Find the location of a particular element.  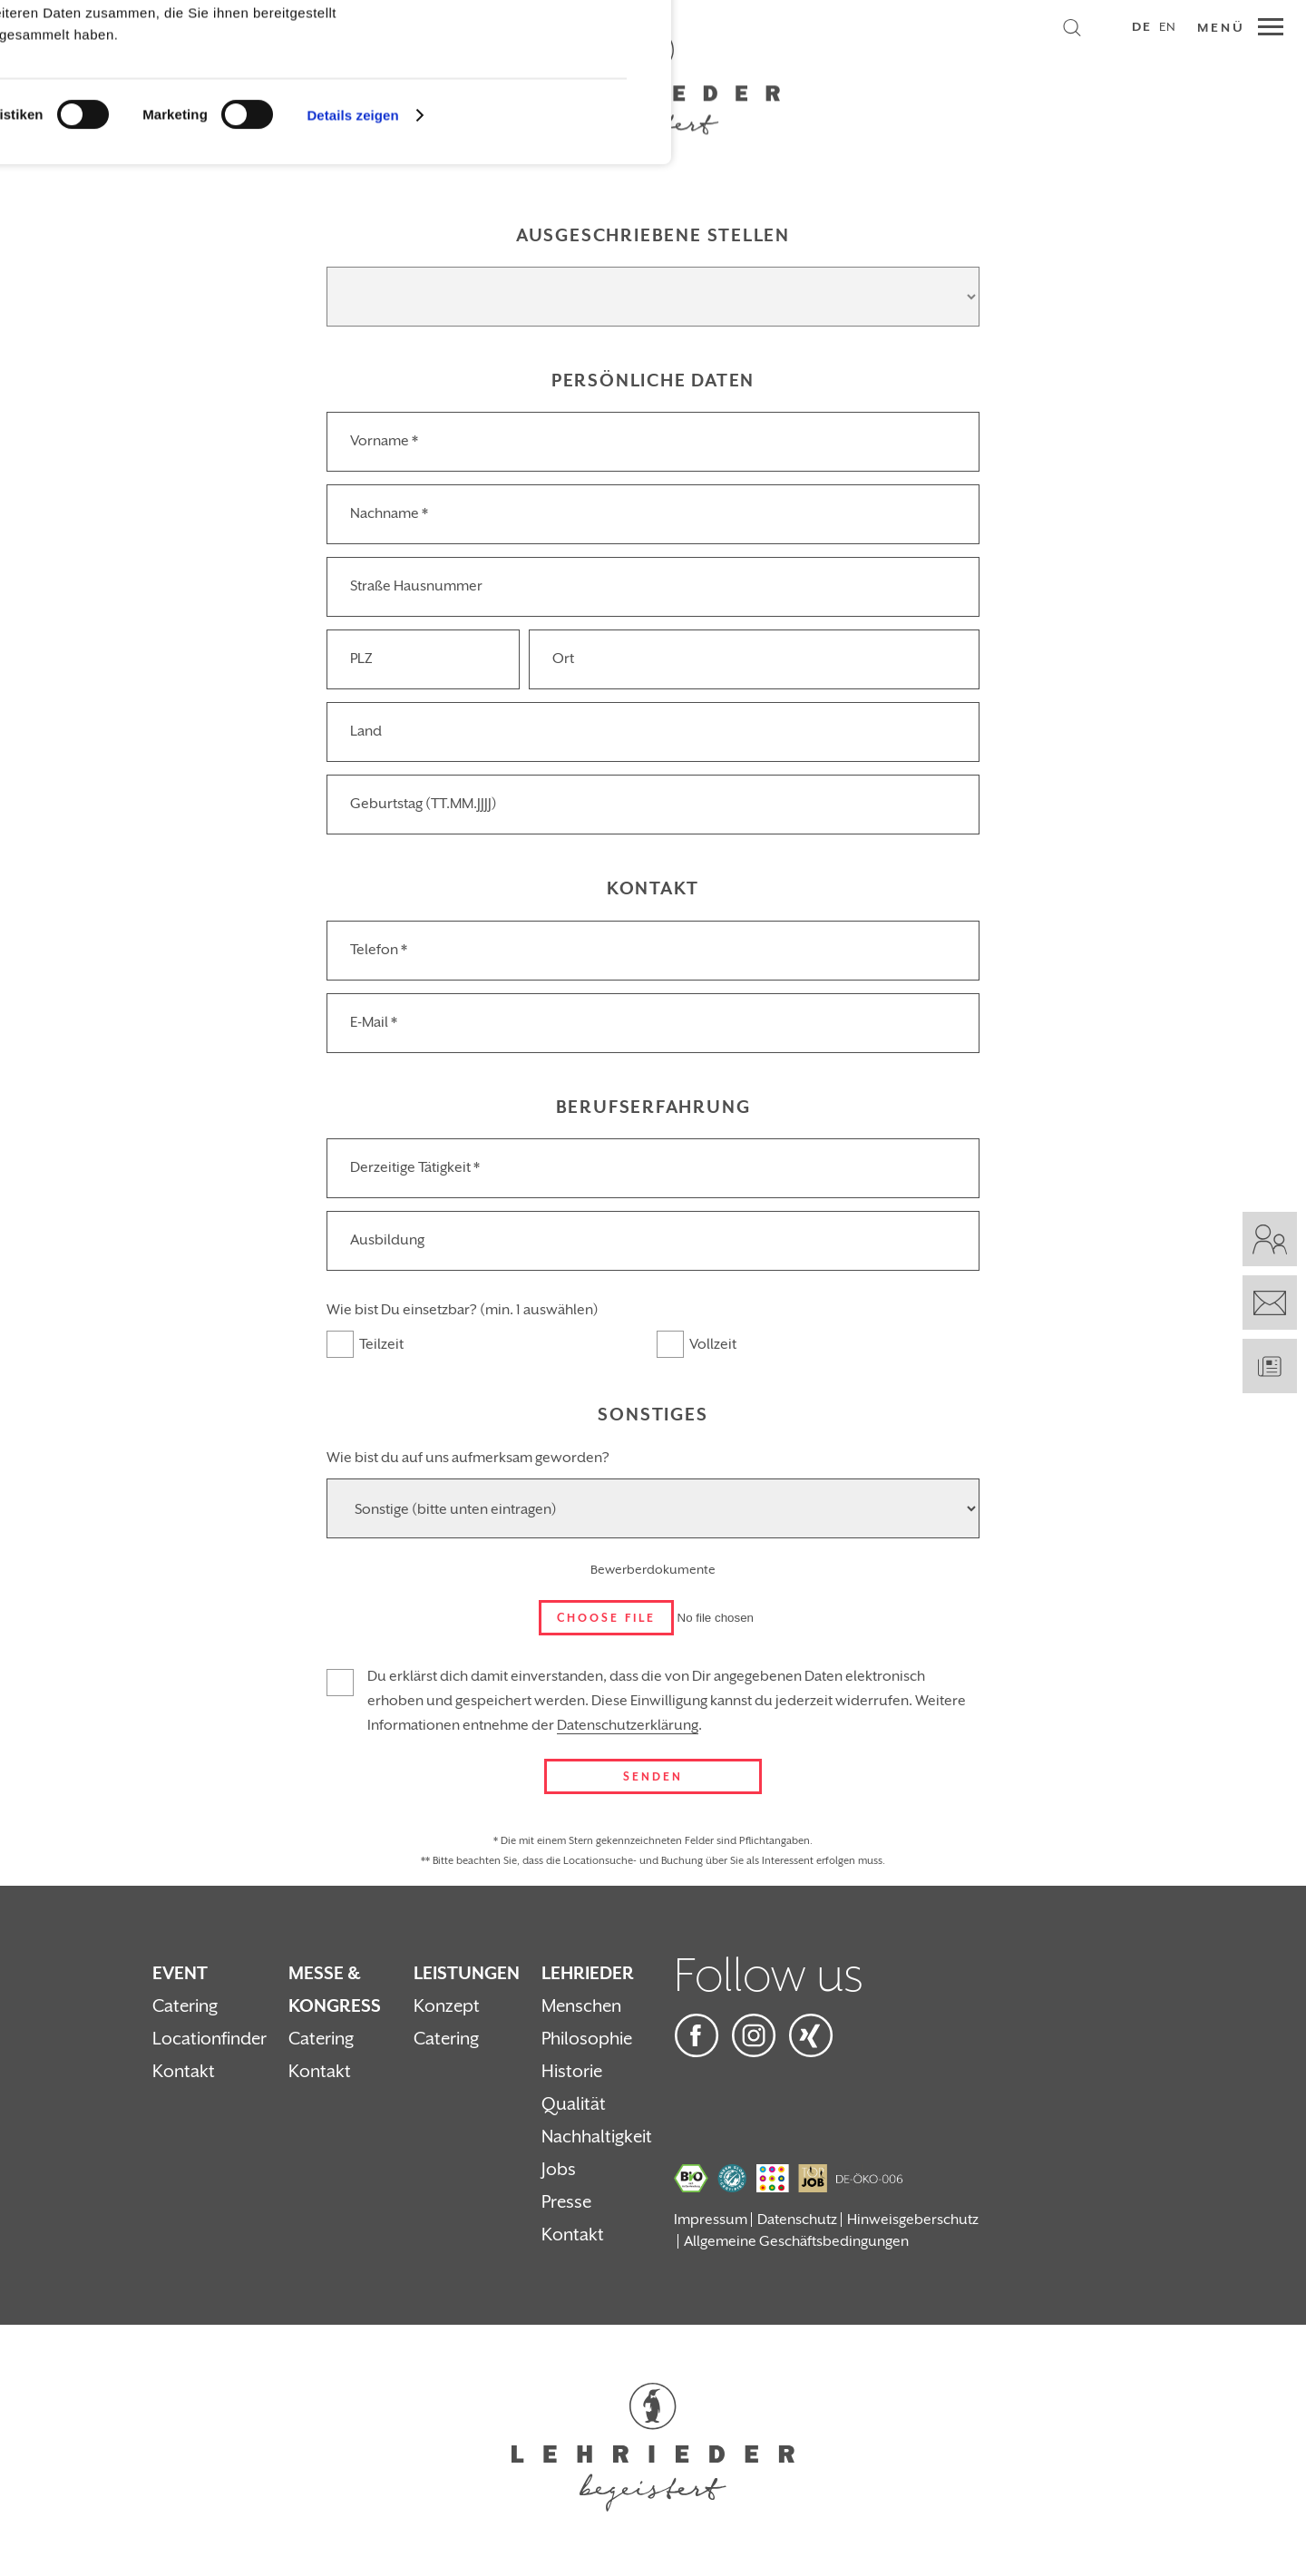

Event is located at coordinates (180, 1974).